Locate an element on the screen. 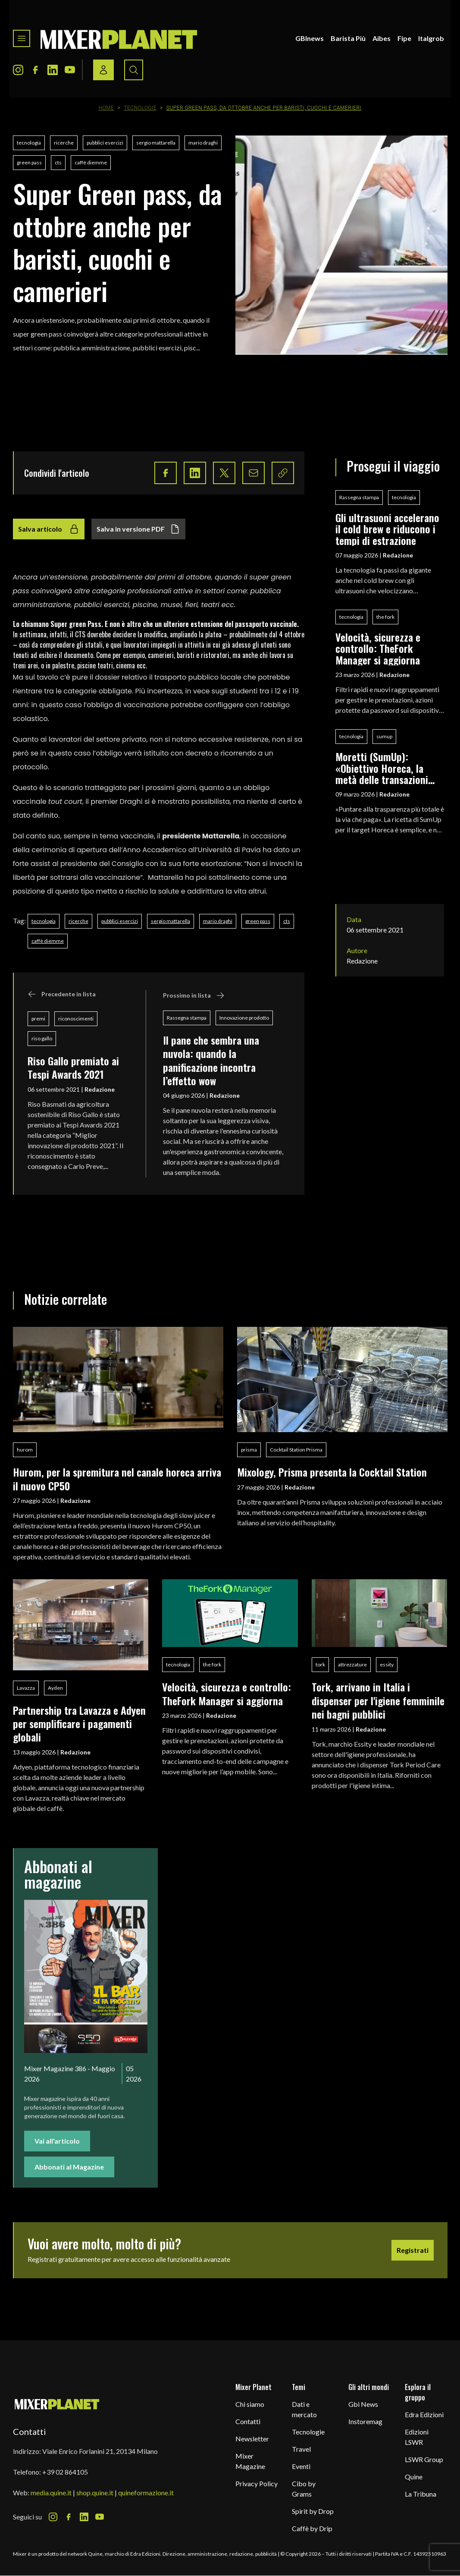 The height and width of the screenshot is (2576, 460). Gbi News is located at coordinates (363, 2404).